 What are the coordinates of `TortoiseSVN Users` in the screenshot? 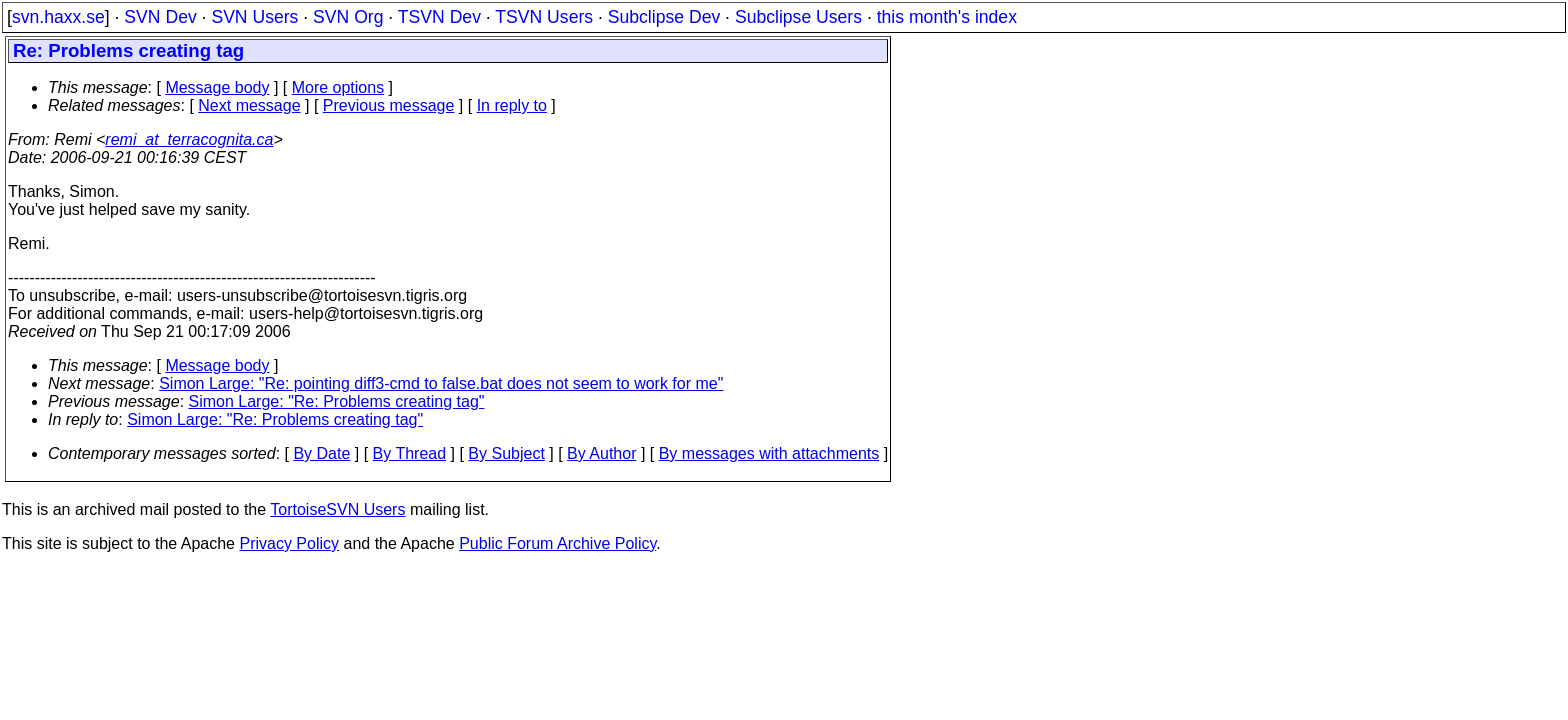 It's located at (337, 509).